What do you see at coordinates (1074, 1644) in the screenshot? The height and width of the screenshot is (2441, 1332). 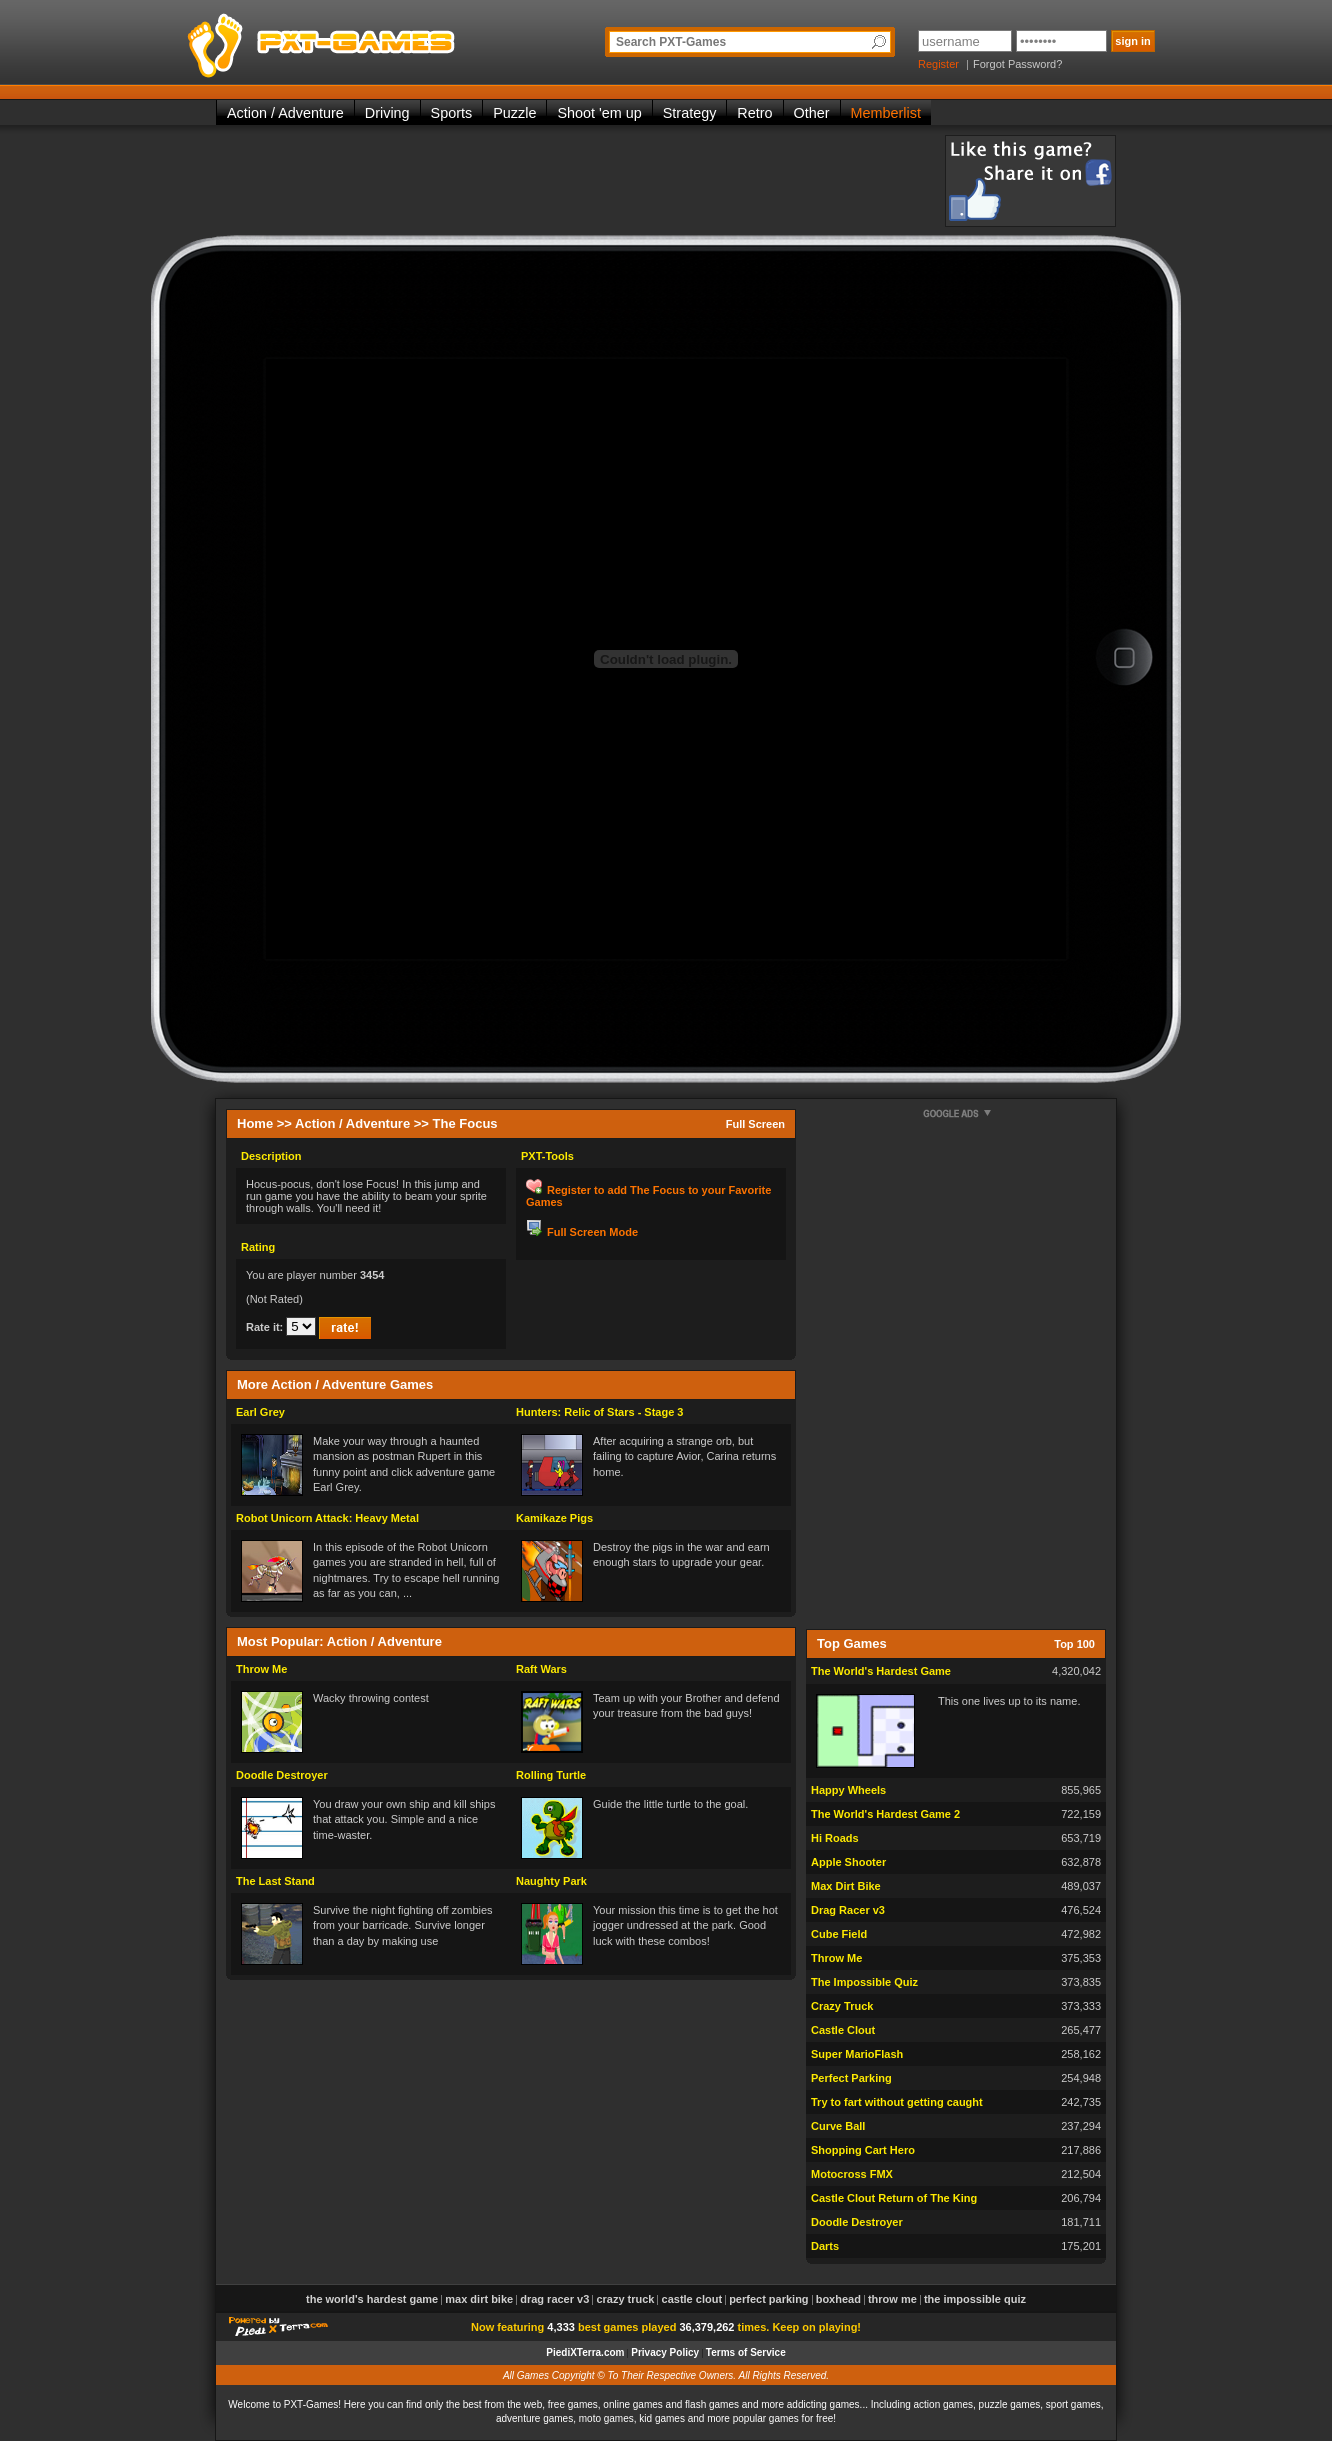 I see `Top 100` at bounding box center [1074, 1644].